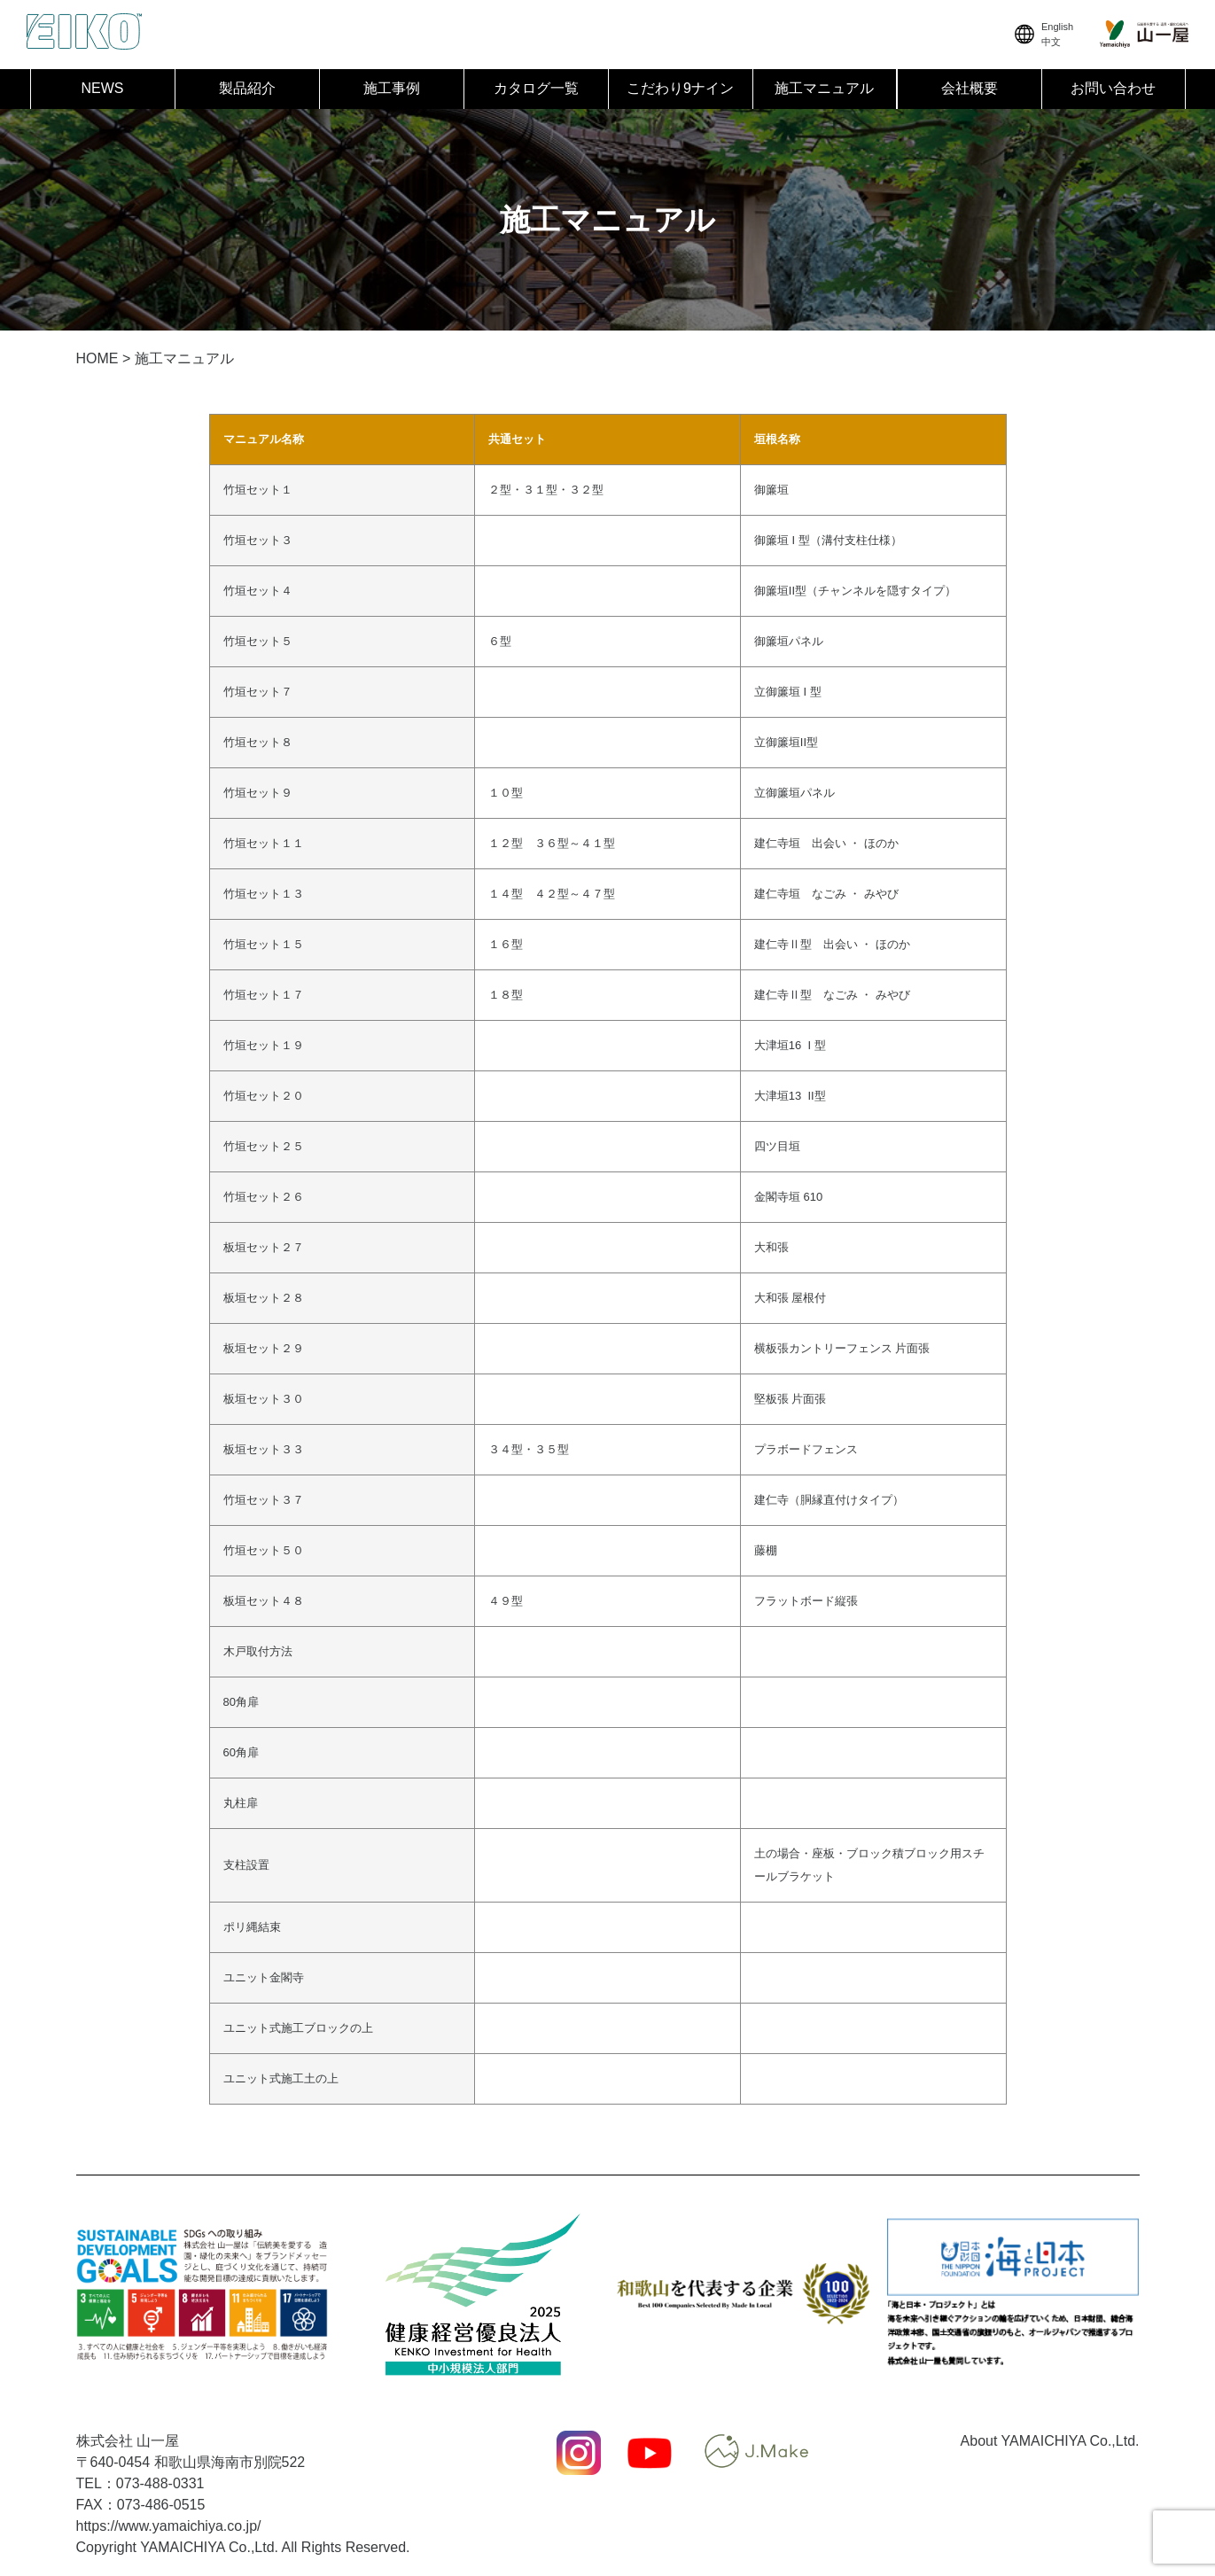 This screenshot has height=2576, width=1215. I want to click on 板垣セット２８, so click(263, 1297).